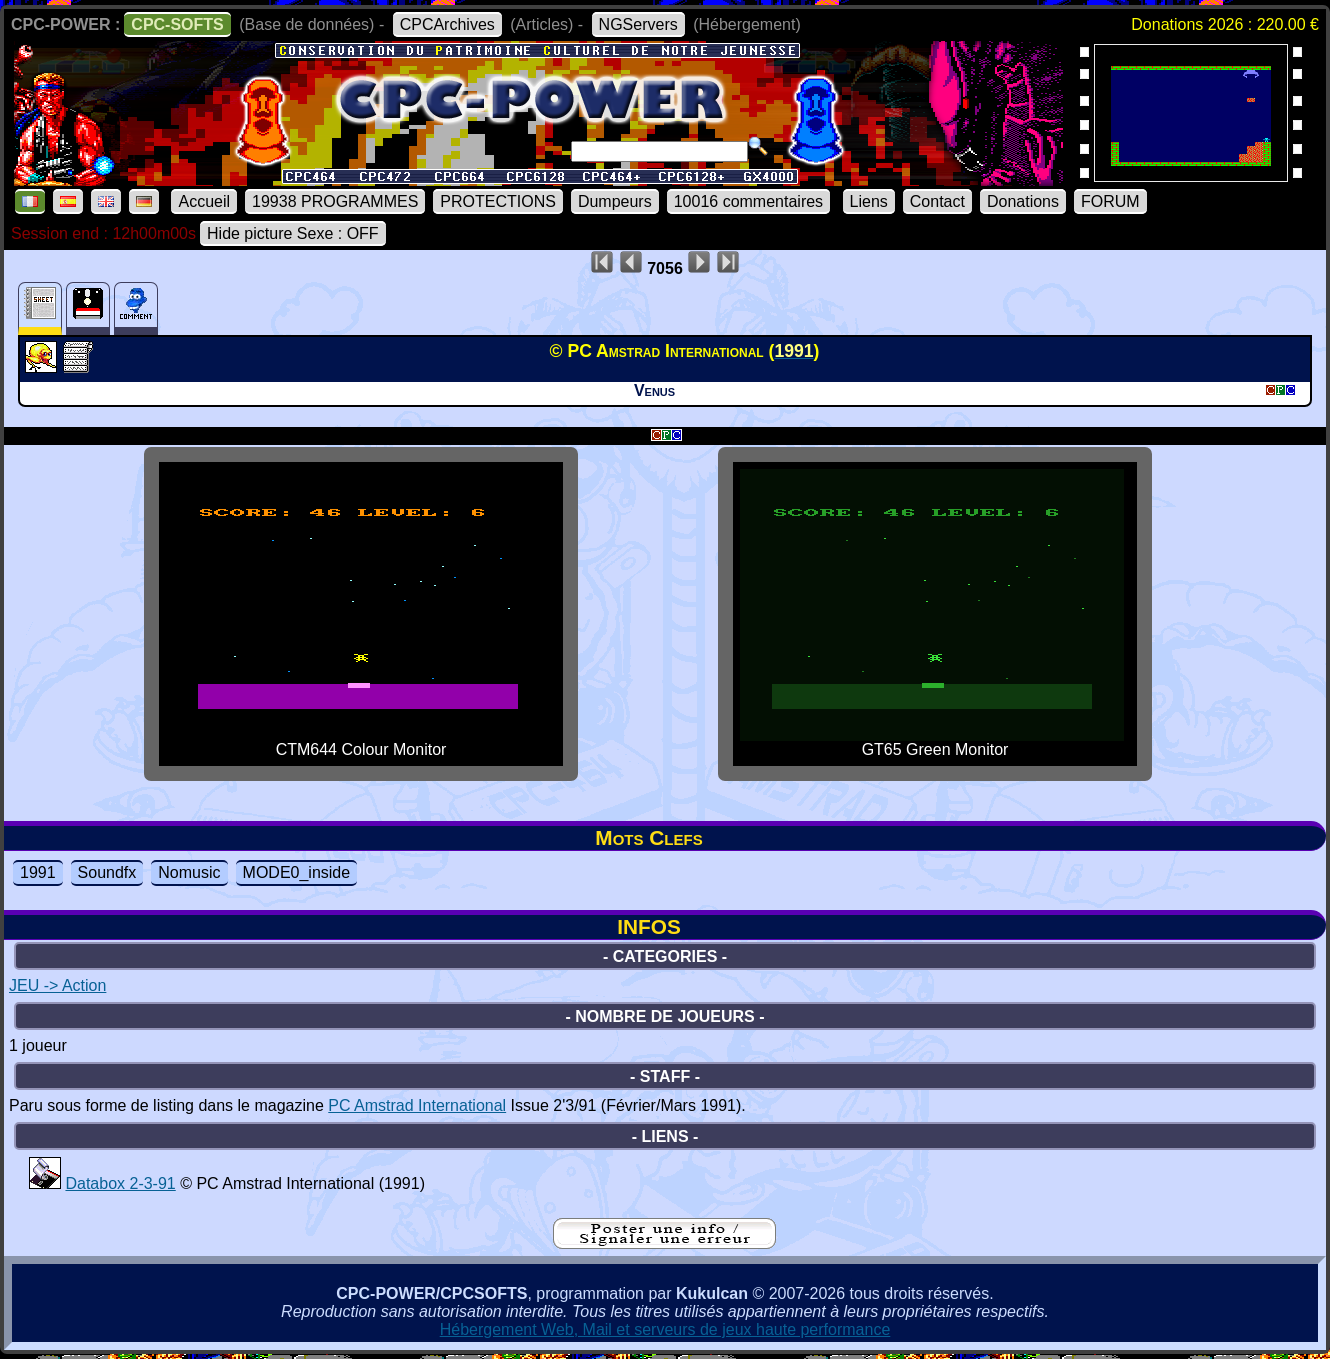 This screenshot has height=1359, width=1330. I want to click on JEU -> Action, so click(57, 985).